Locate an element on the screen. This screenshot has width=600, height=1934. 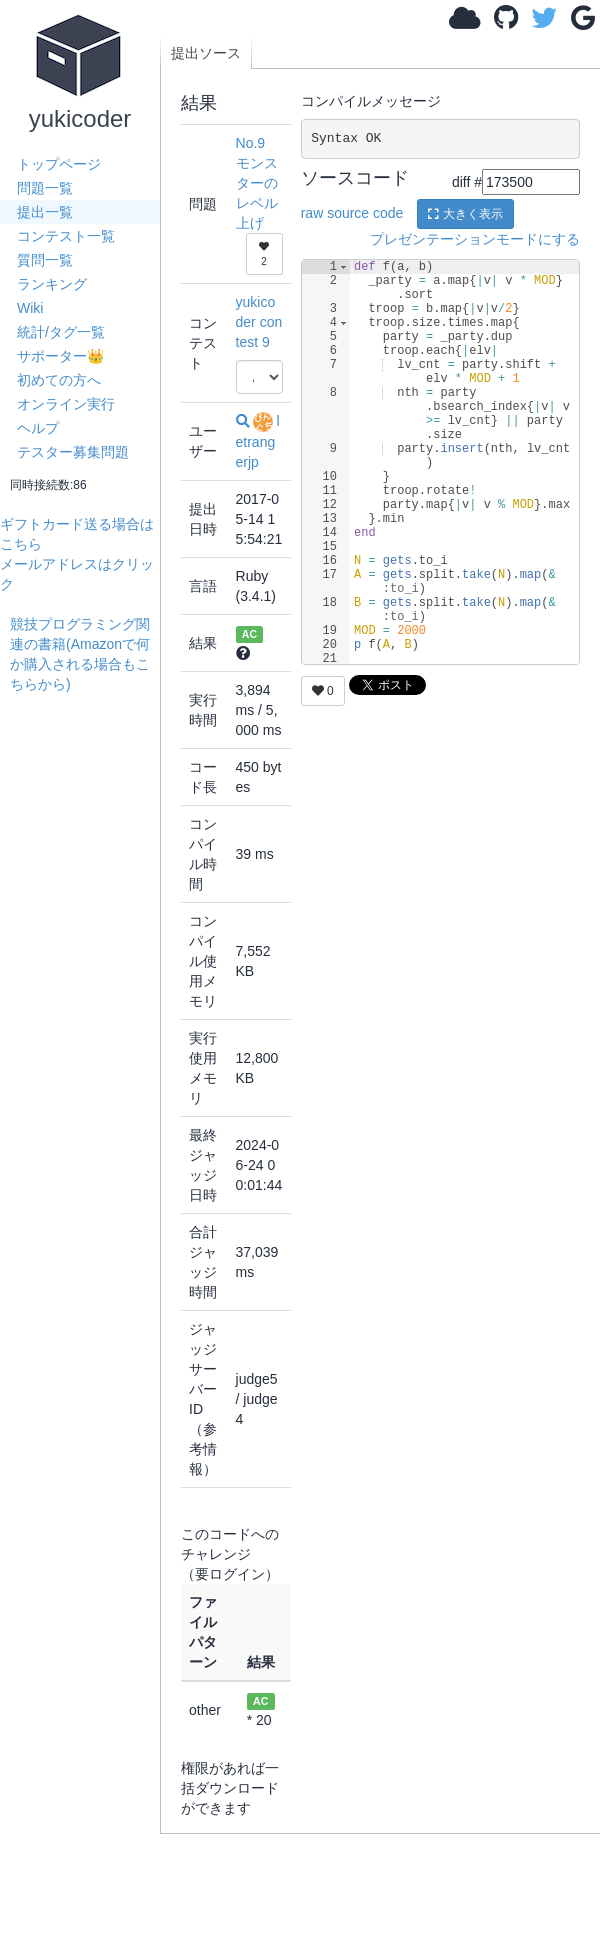
テスター募集問題 is located at coordinates (73, 452).